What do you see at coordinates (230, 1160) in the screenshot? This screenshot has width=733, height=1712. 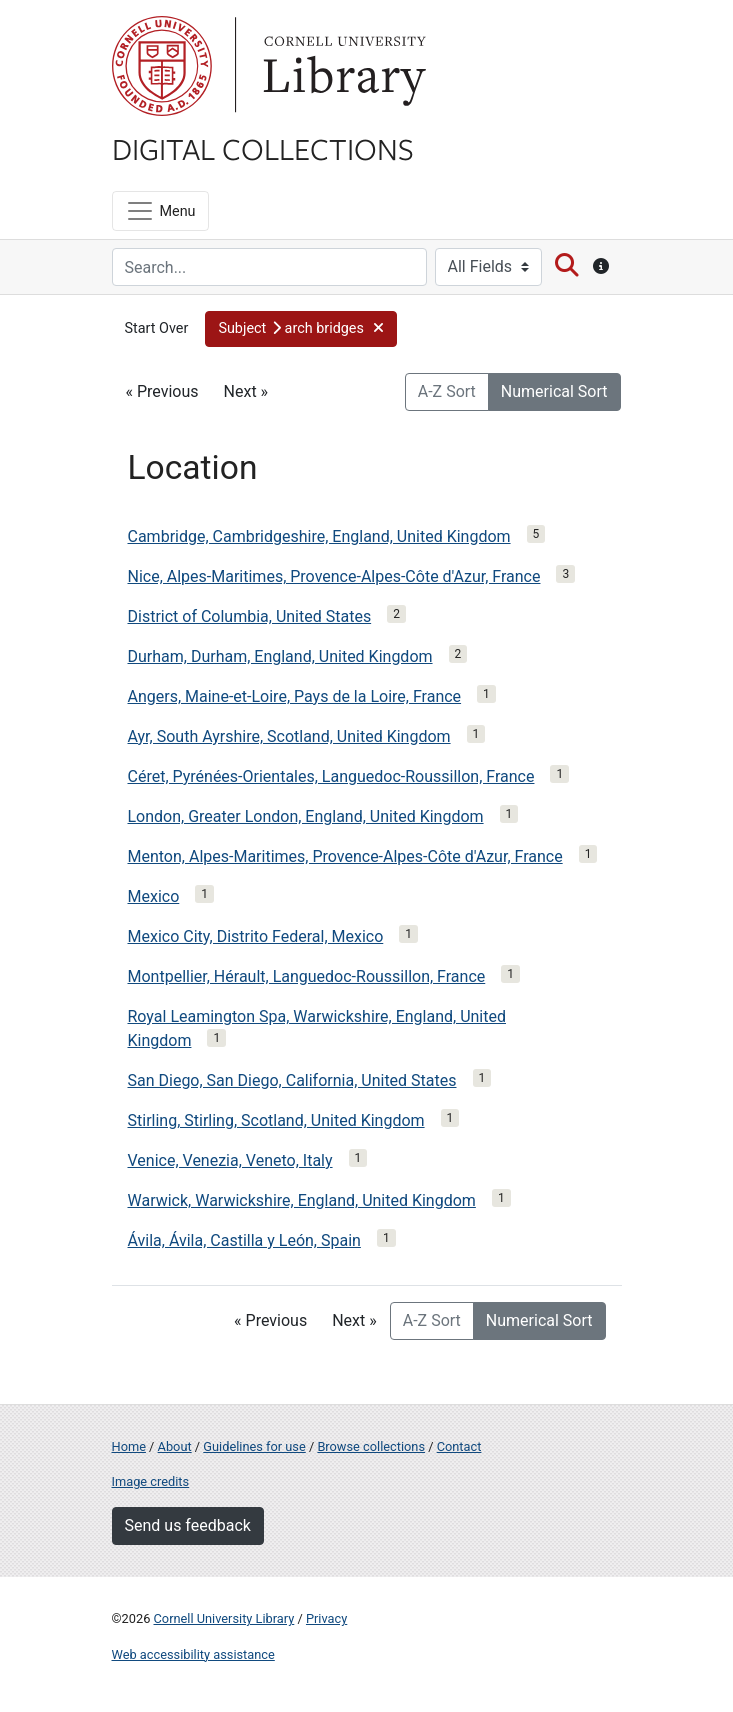 I see `Venice, Venezia, Veneto, Italy` at bounding box center [230, 1160].